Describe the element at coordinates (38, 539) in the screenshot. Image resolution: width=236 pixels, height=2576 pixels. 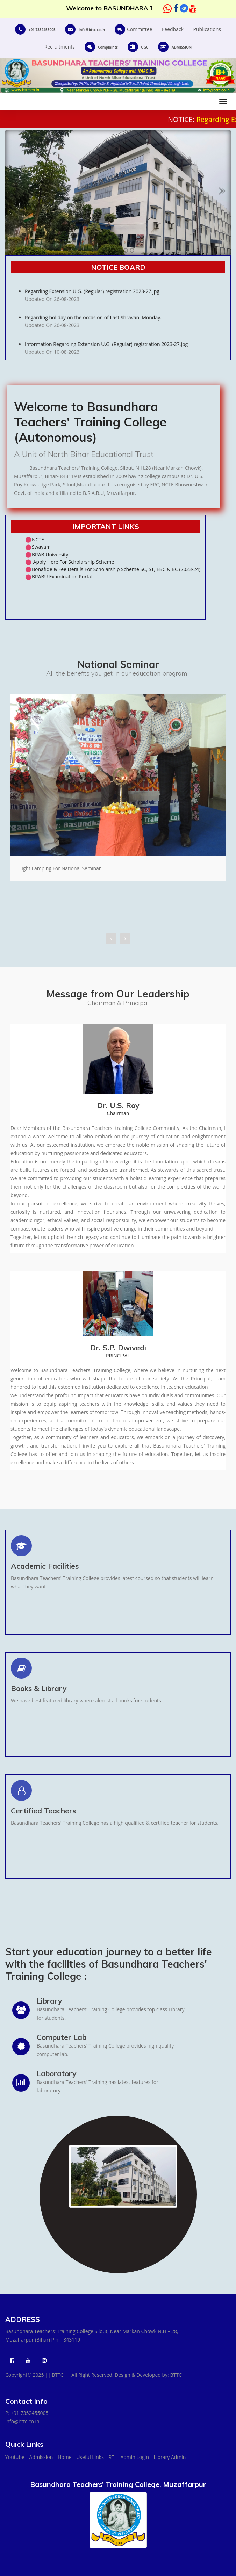
I see `NCTE` at that location.